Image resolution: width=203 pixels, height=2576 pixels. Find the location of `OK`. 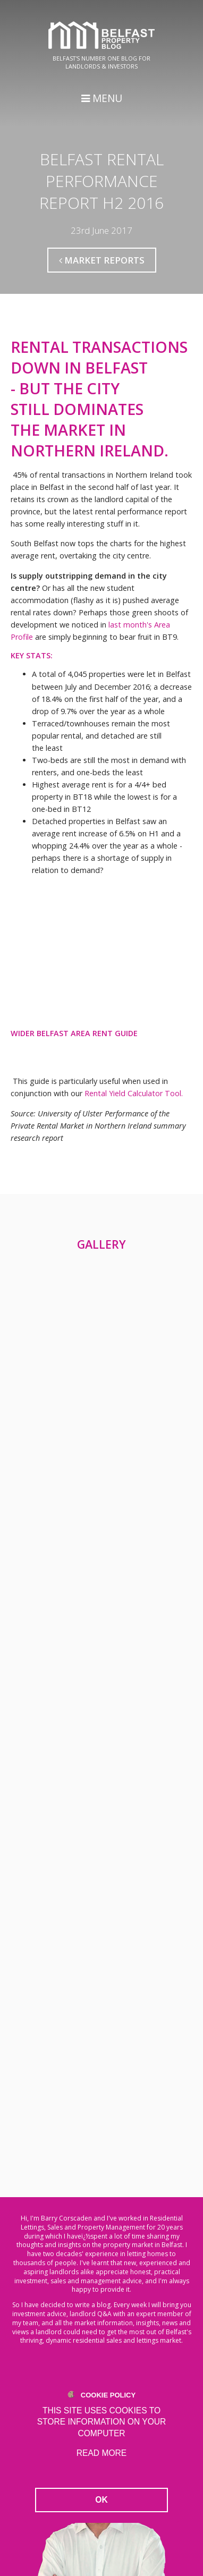

OK is located at coordinates (101, 2499).